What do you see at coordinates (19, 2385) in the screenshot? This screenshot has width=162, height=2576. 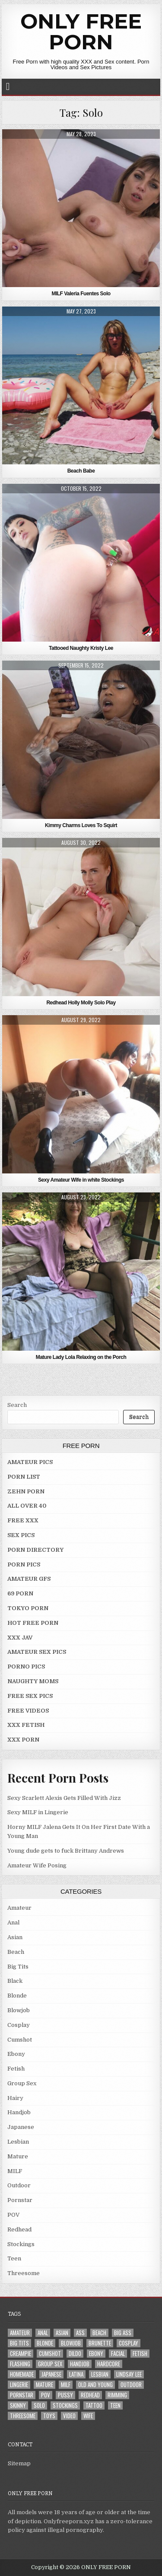 I see `Lingerie [Lingerie (3 items)]` at bounding box center [19, 2385].